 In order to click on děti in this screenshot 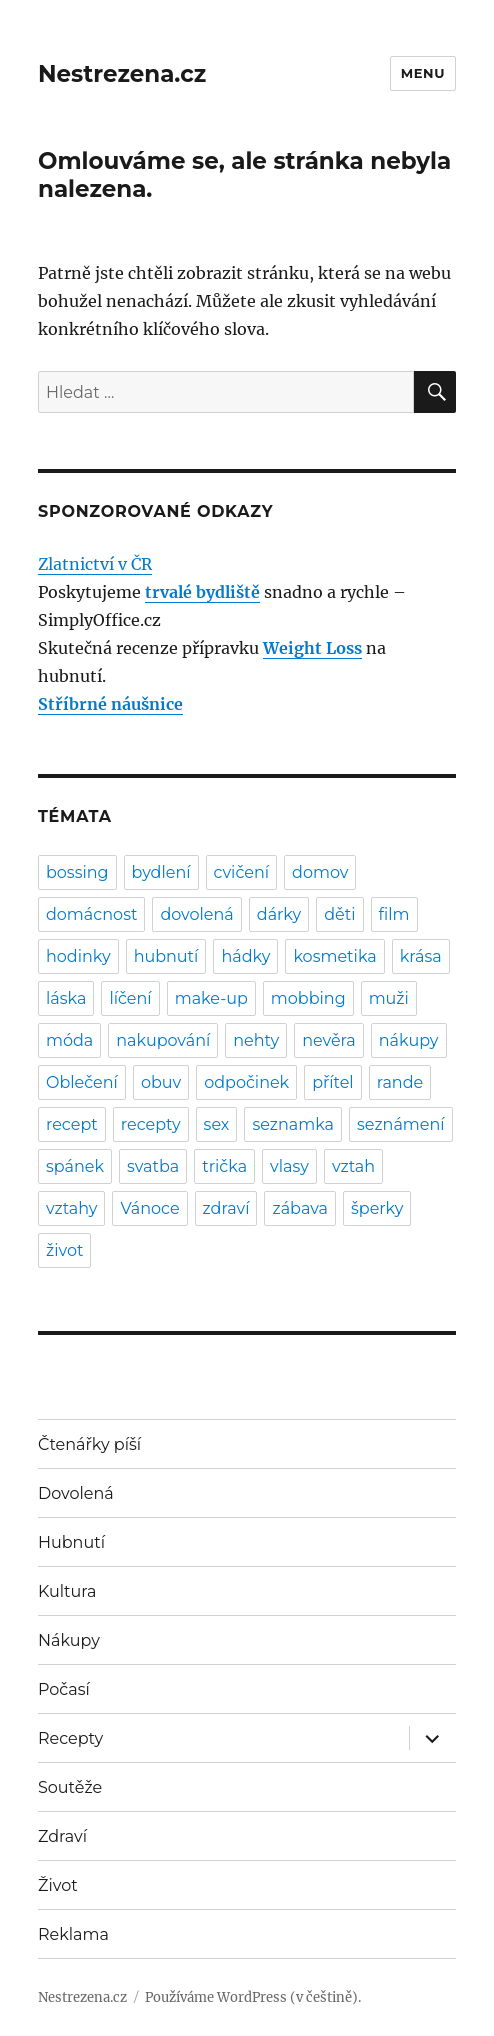, I will do `click(339, 914)`.